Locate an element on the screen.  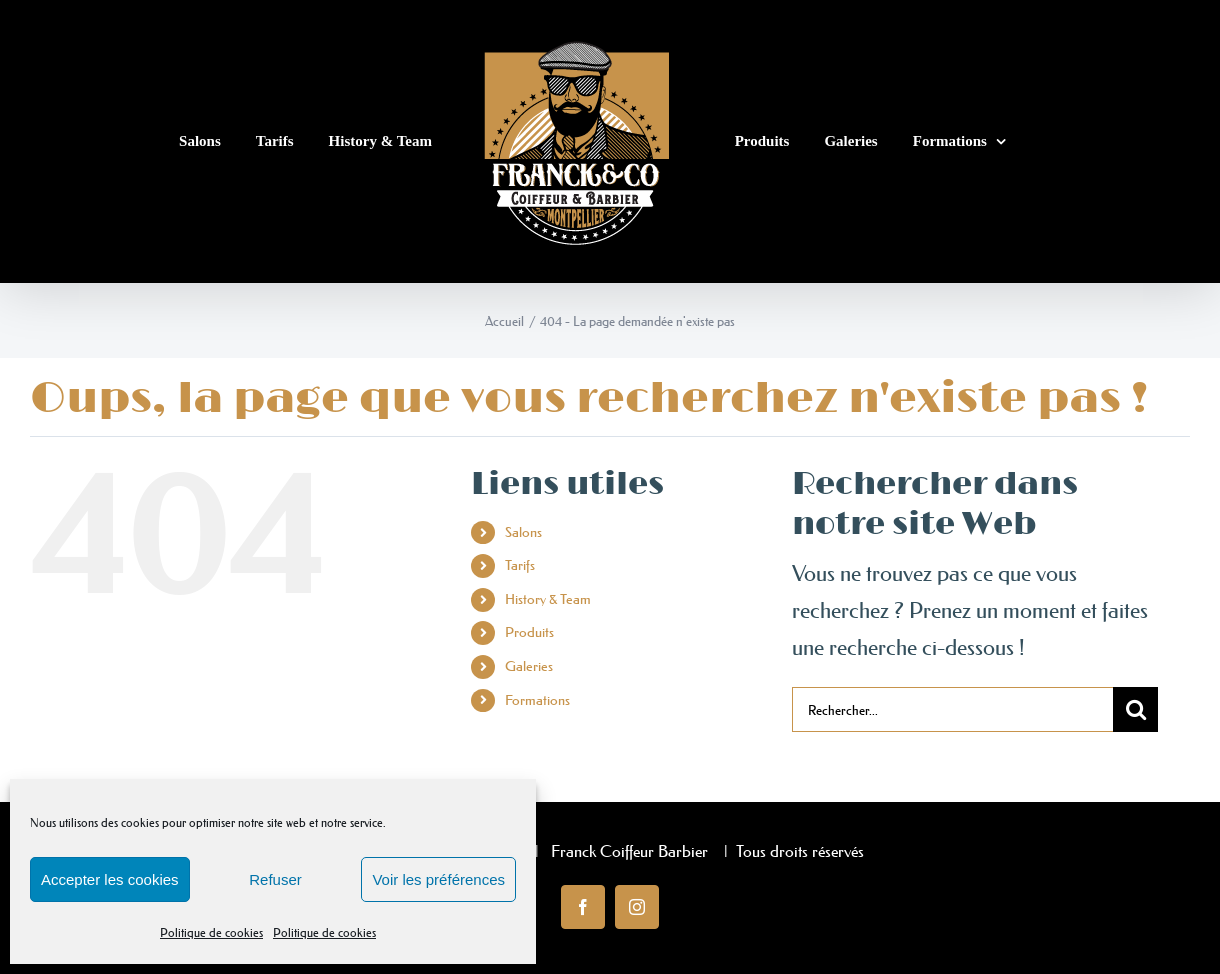
Refuser is located at coordinates (275, 879).